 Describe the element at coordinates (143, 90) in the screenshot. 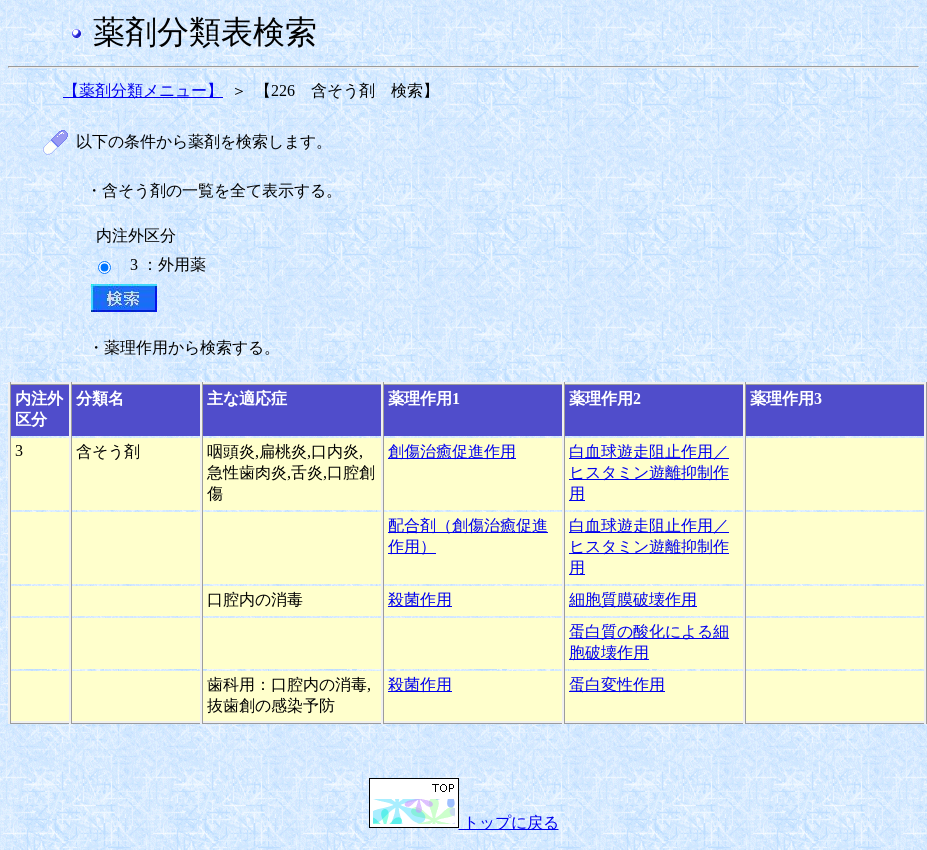

I see `【薬剤分類メニュー】` at that location.